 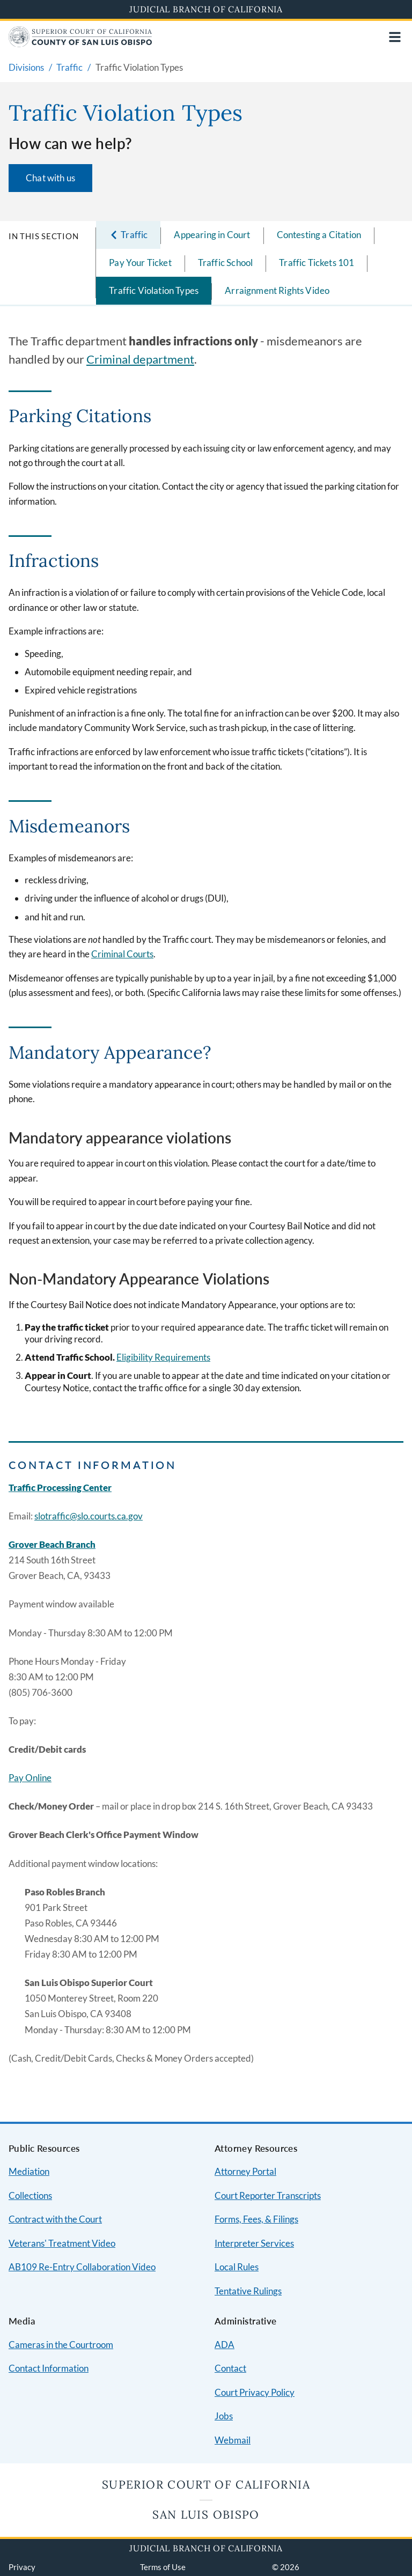 What do you see at coordinates (230, 2368) in the screenshot?
I see `Contact` at bounding box center [230, 2368].